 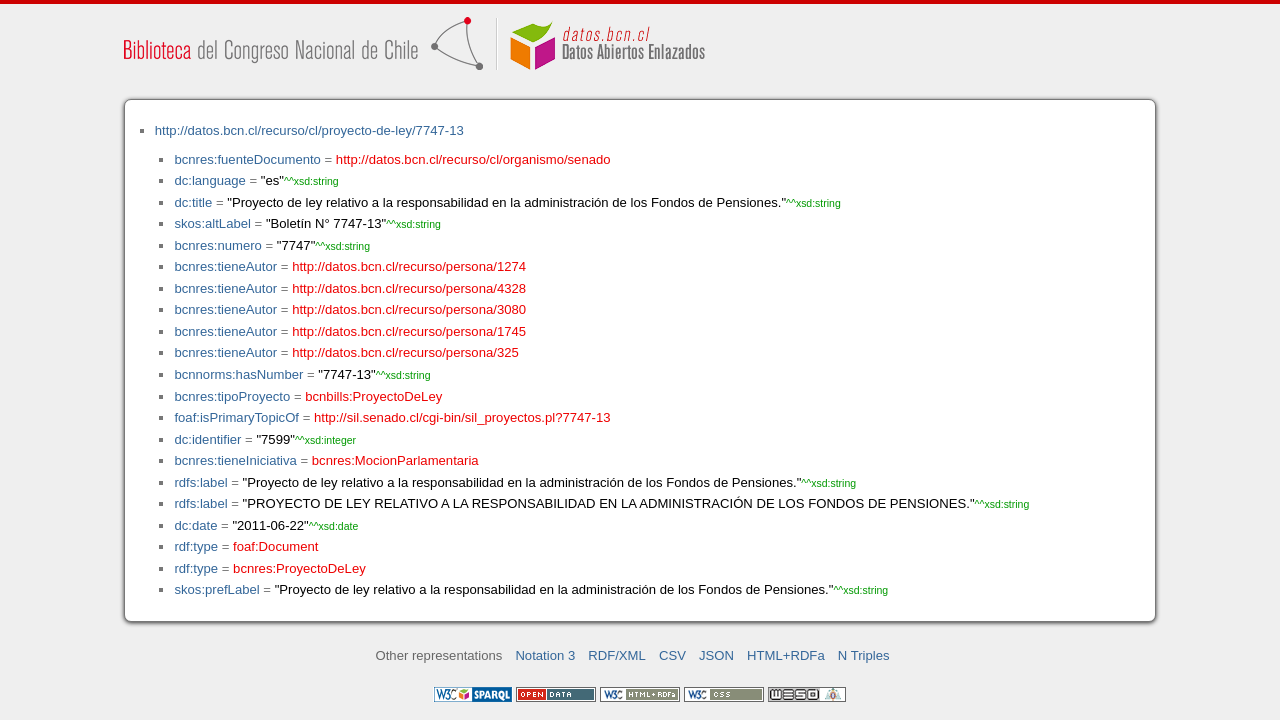 I want to click on http://datos.bcn.cl/recurso/persona/1745, so click(x=409, y=331).